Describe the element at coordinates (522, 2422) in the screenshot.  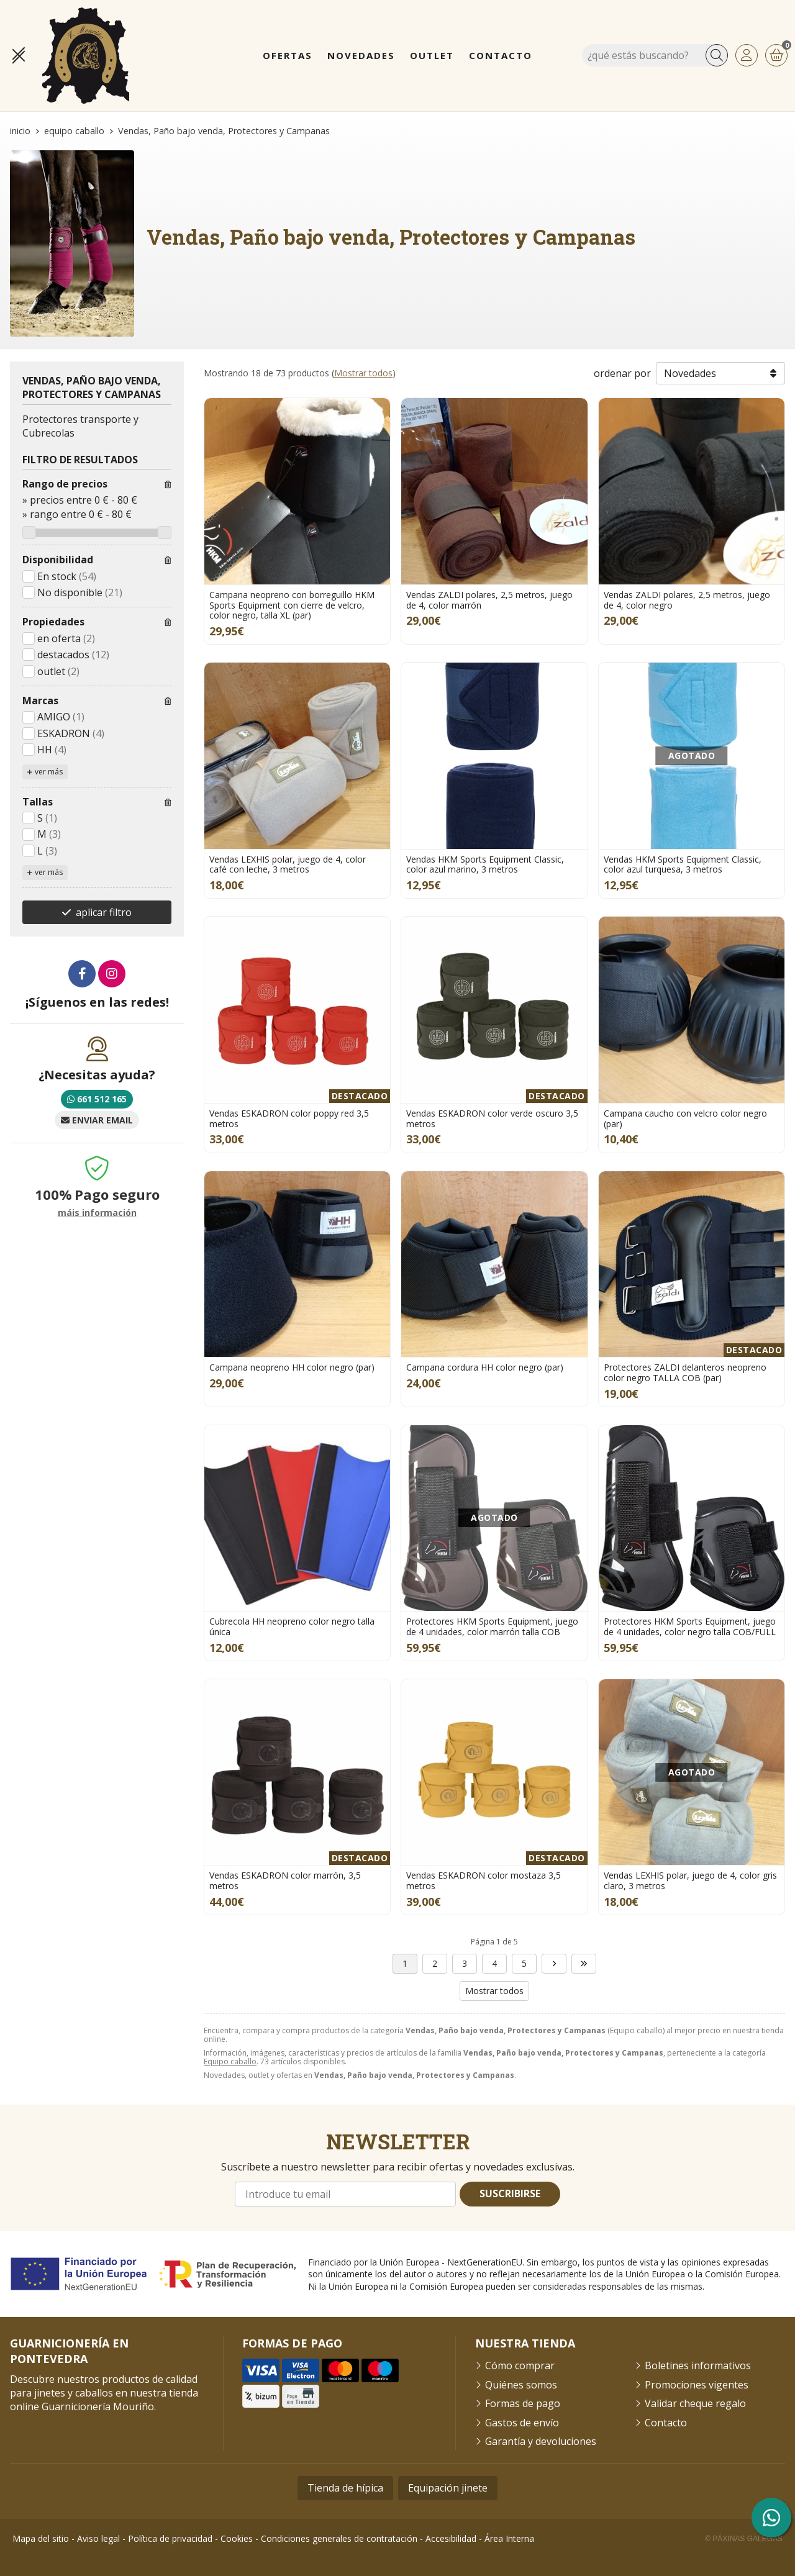
I see `Gastos de envío` at that location.